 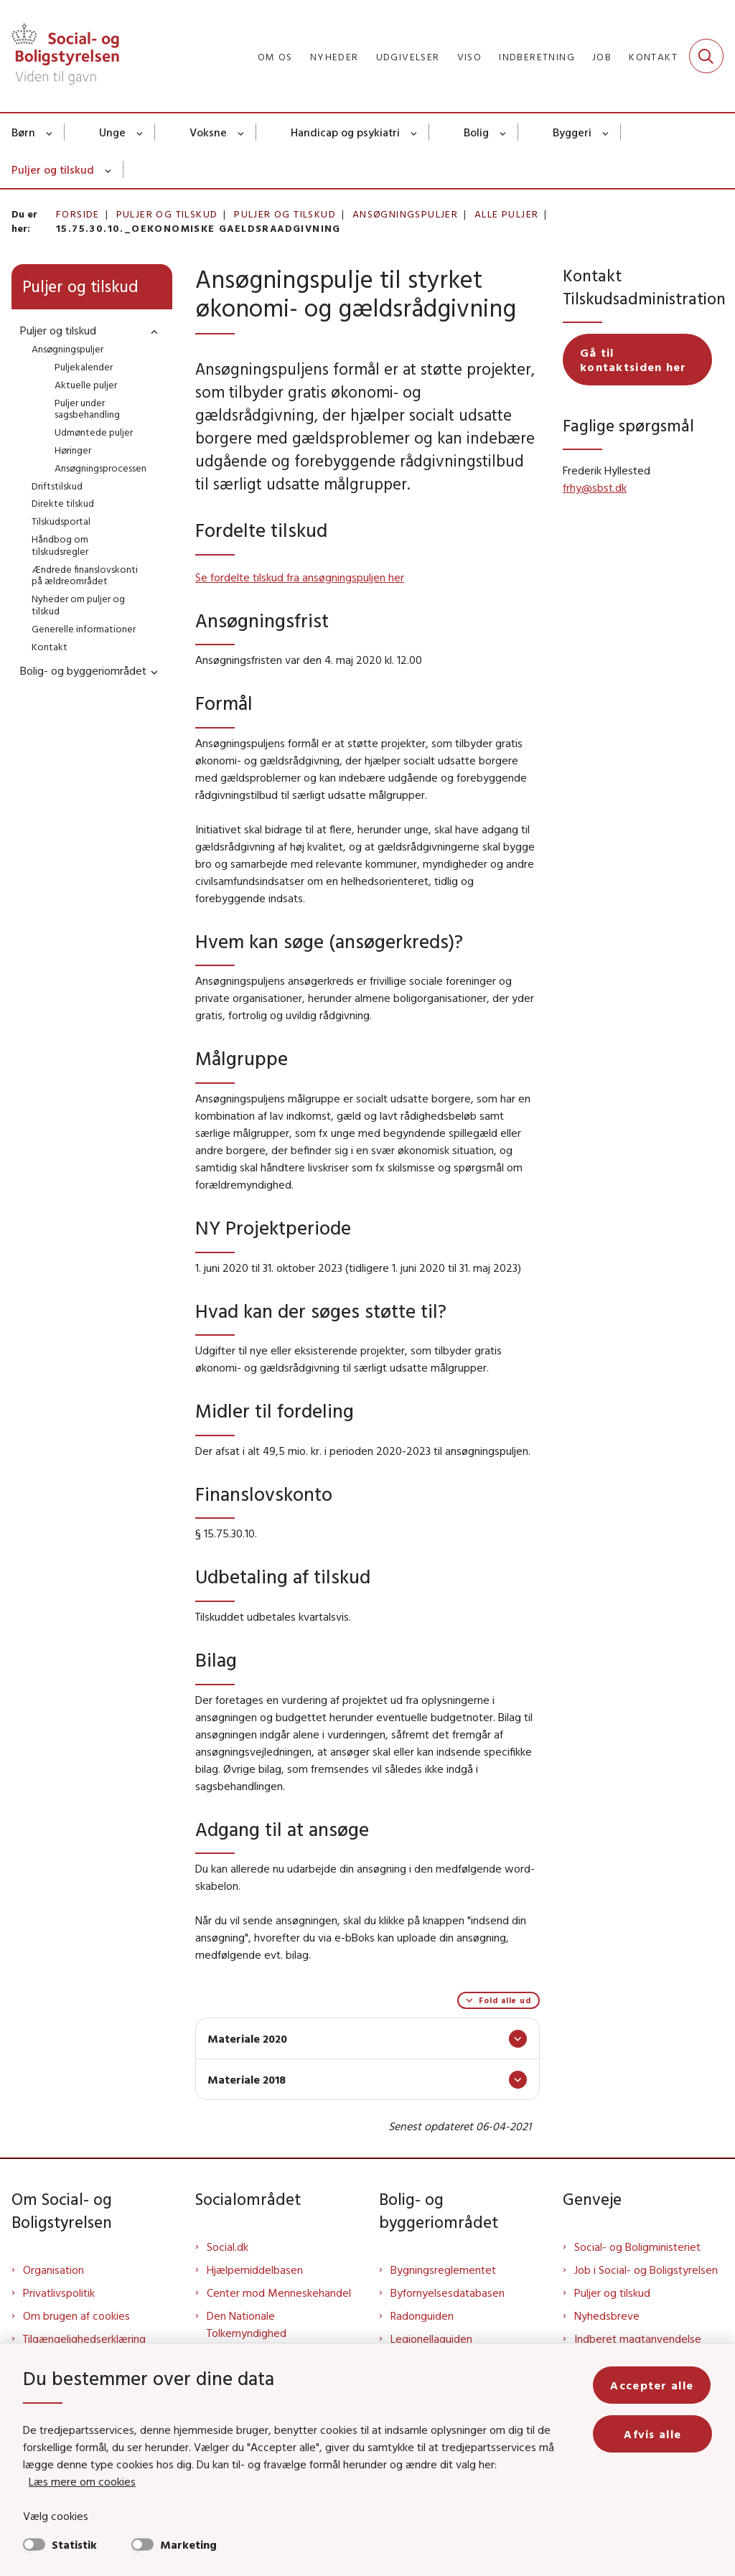 What do you see at coordinates (279, 2292) in the screenshot?
I see `Center mod Menneskehandel` at bounding box center [279, 2292].